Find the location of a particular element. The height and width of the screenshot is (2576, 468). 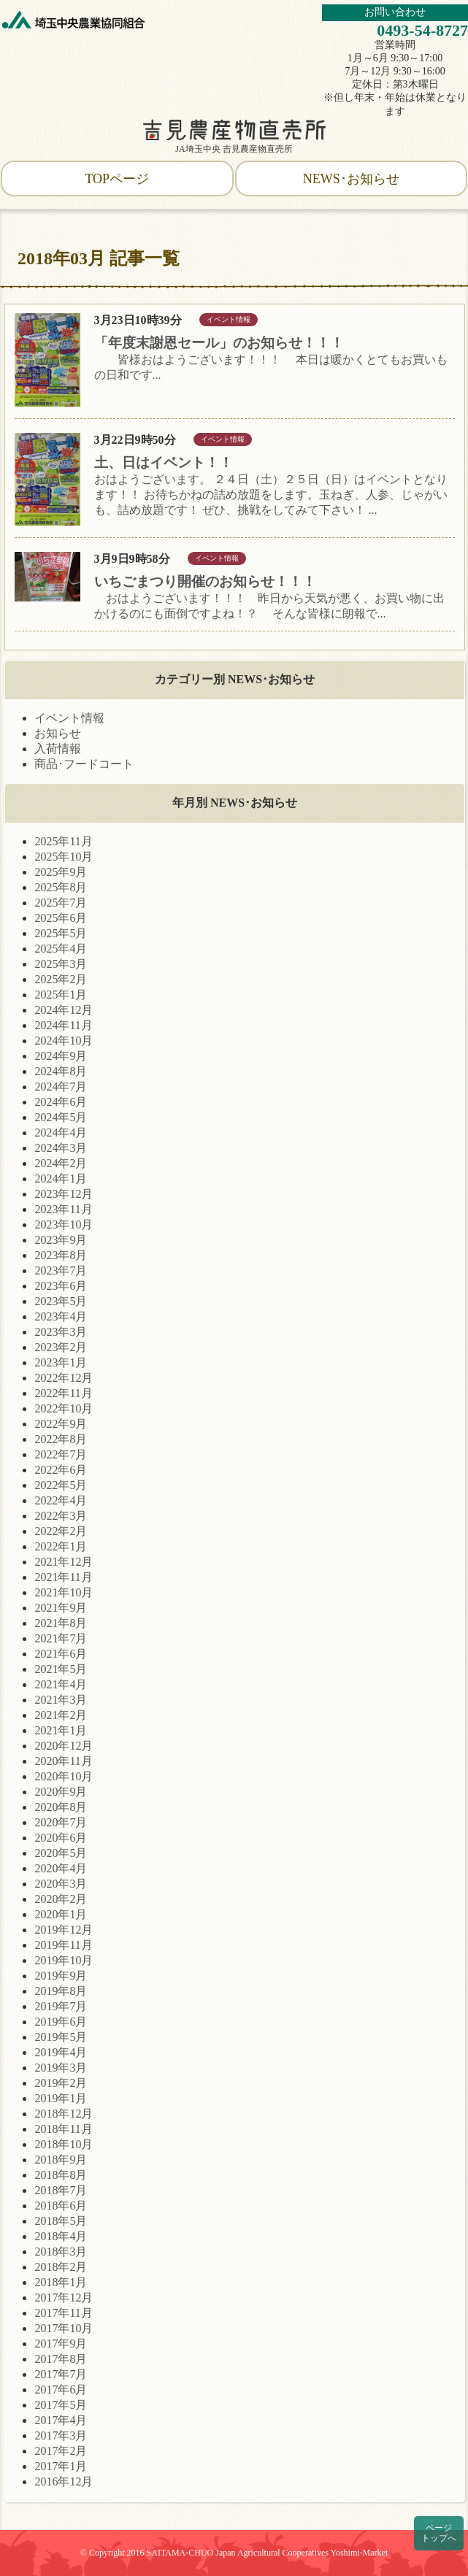

2022年4月 is located at coordinates (60, 1500).